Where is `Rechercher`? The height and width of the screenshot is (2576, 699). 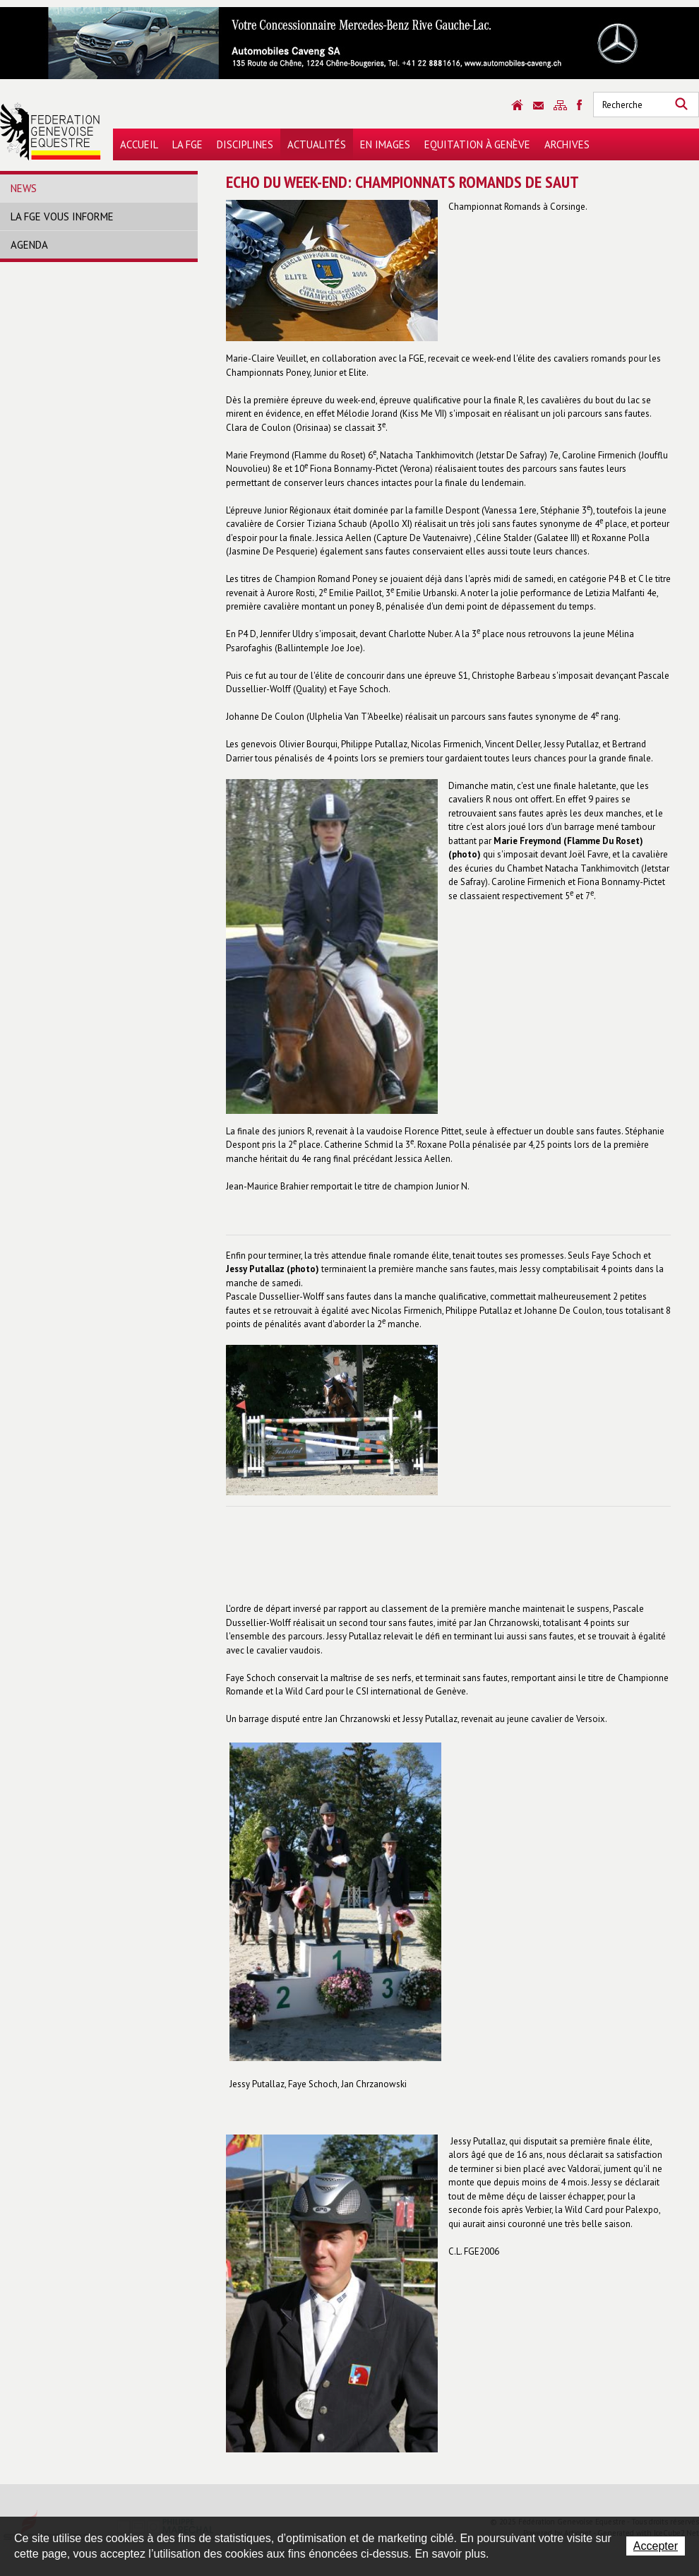 Rechercher is located at coordinates (681, 105).